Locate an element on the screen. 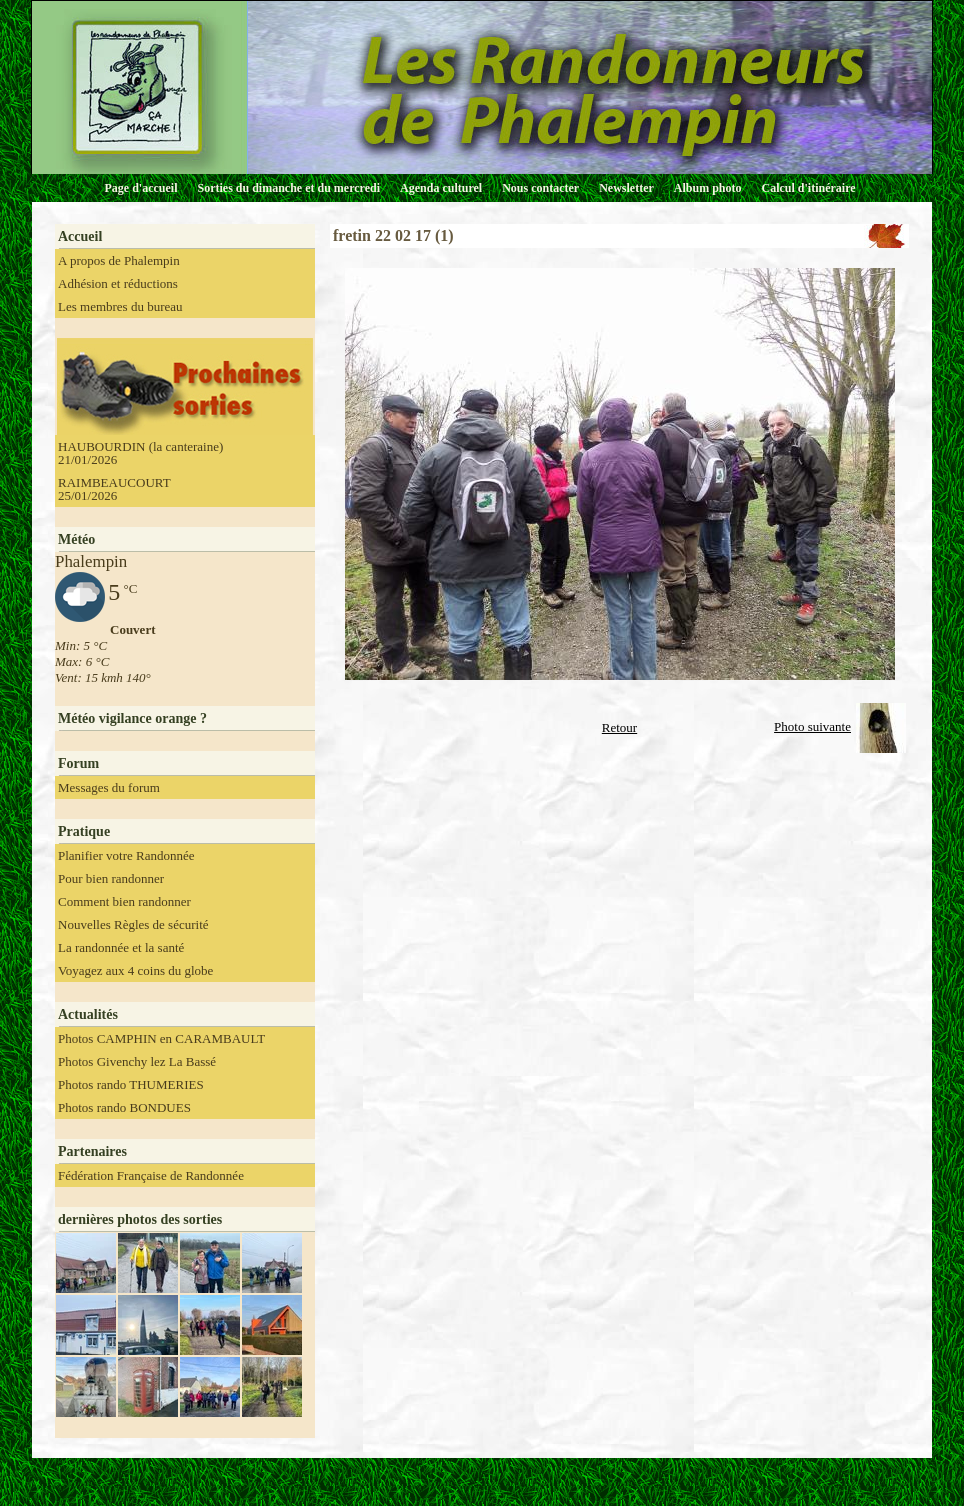  Newsletter is located at coordinates (626, 188).